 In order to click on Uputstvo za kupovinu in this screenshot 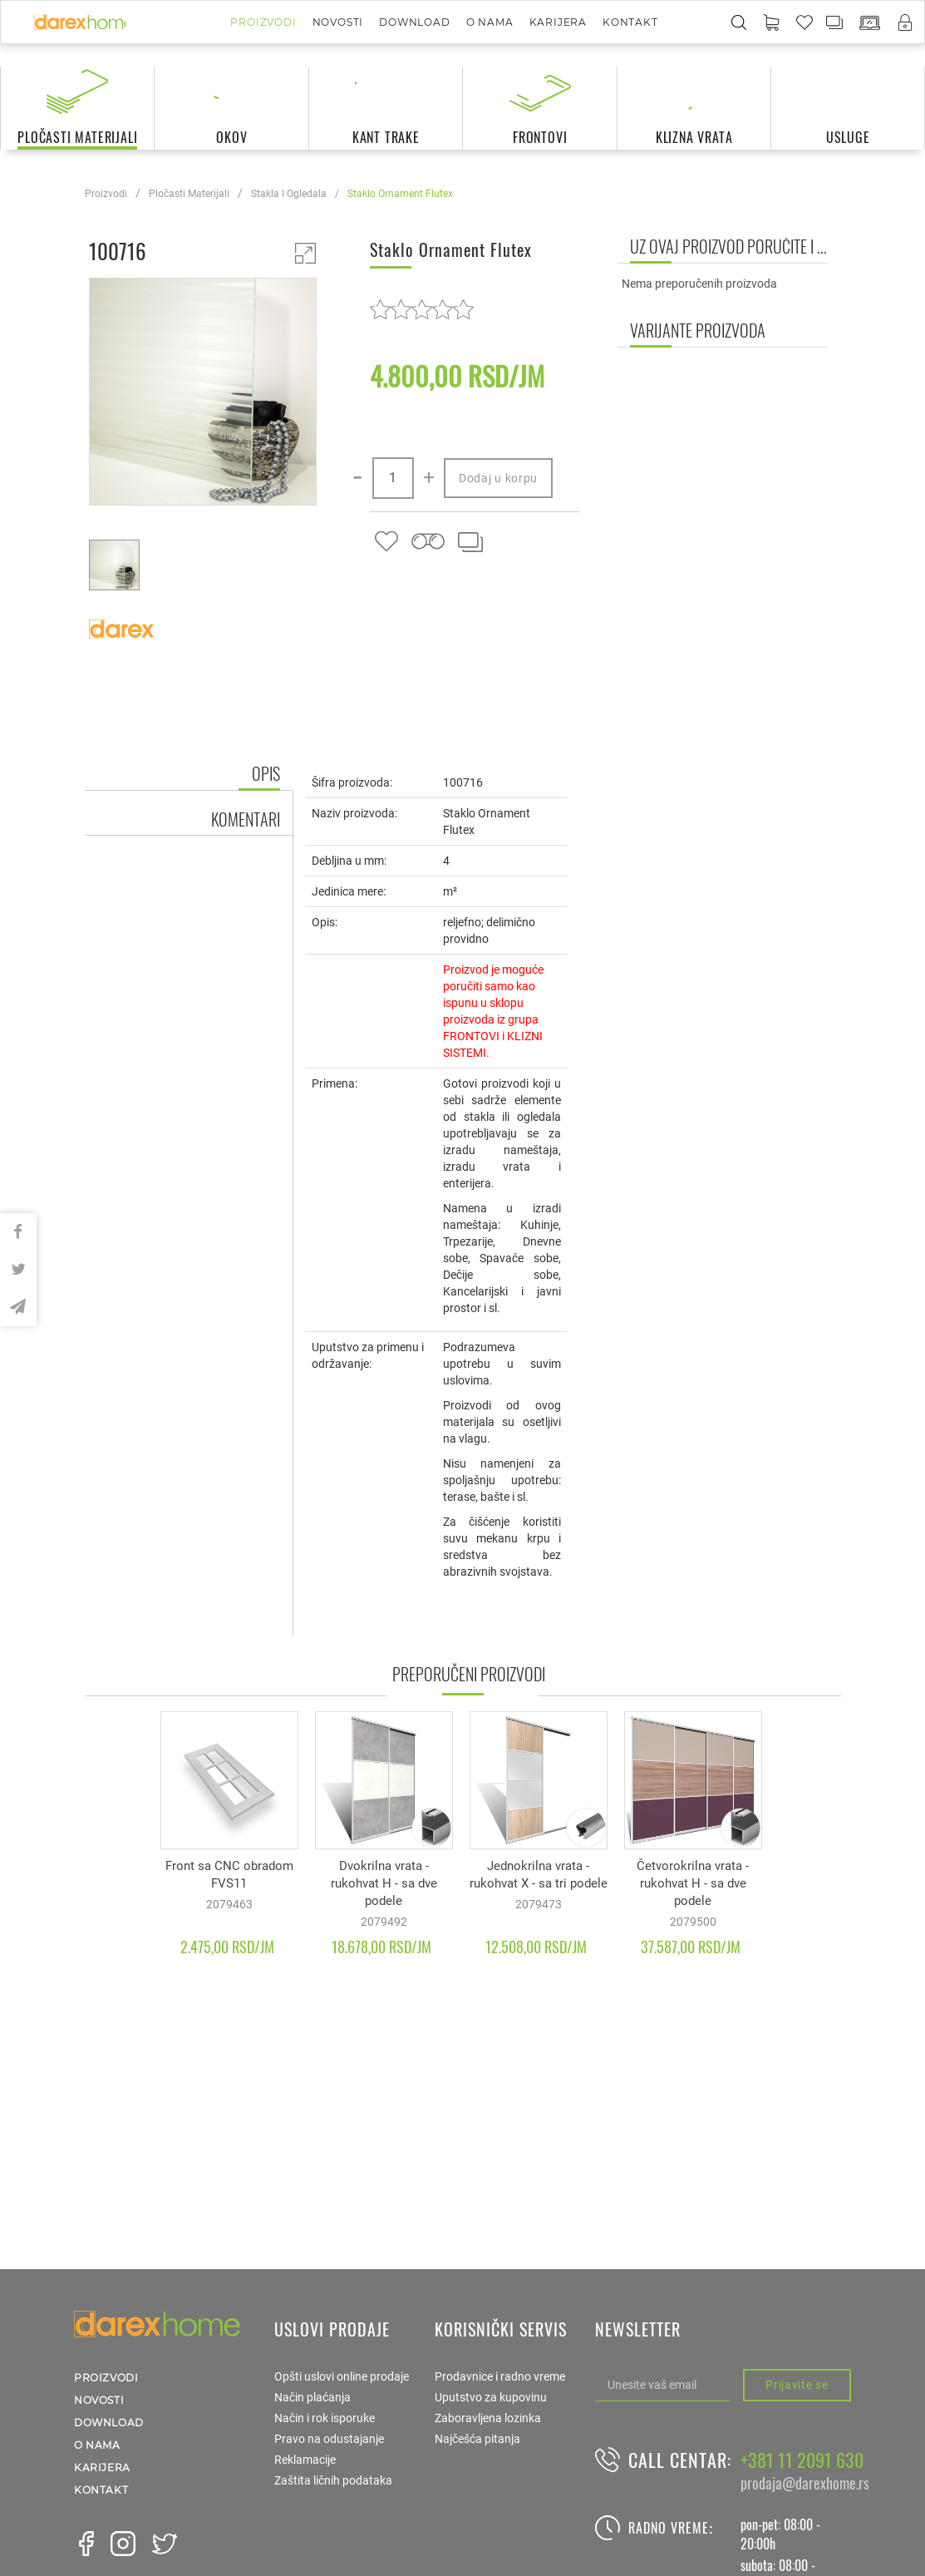, I will do `click(491, 2397)`.